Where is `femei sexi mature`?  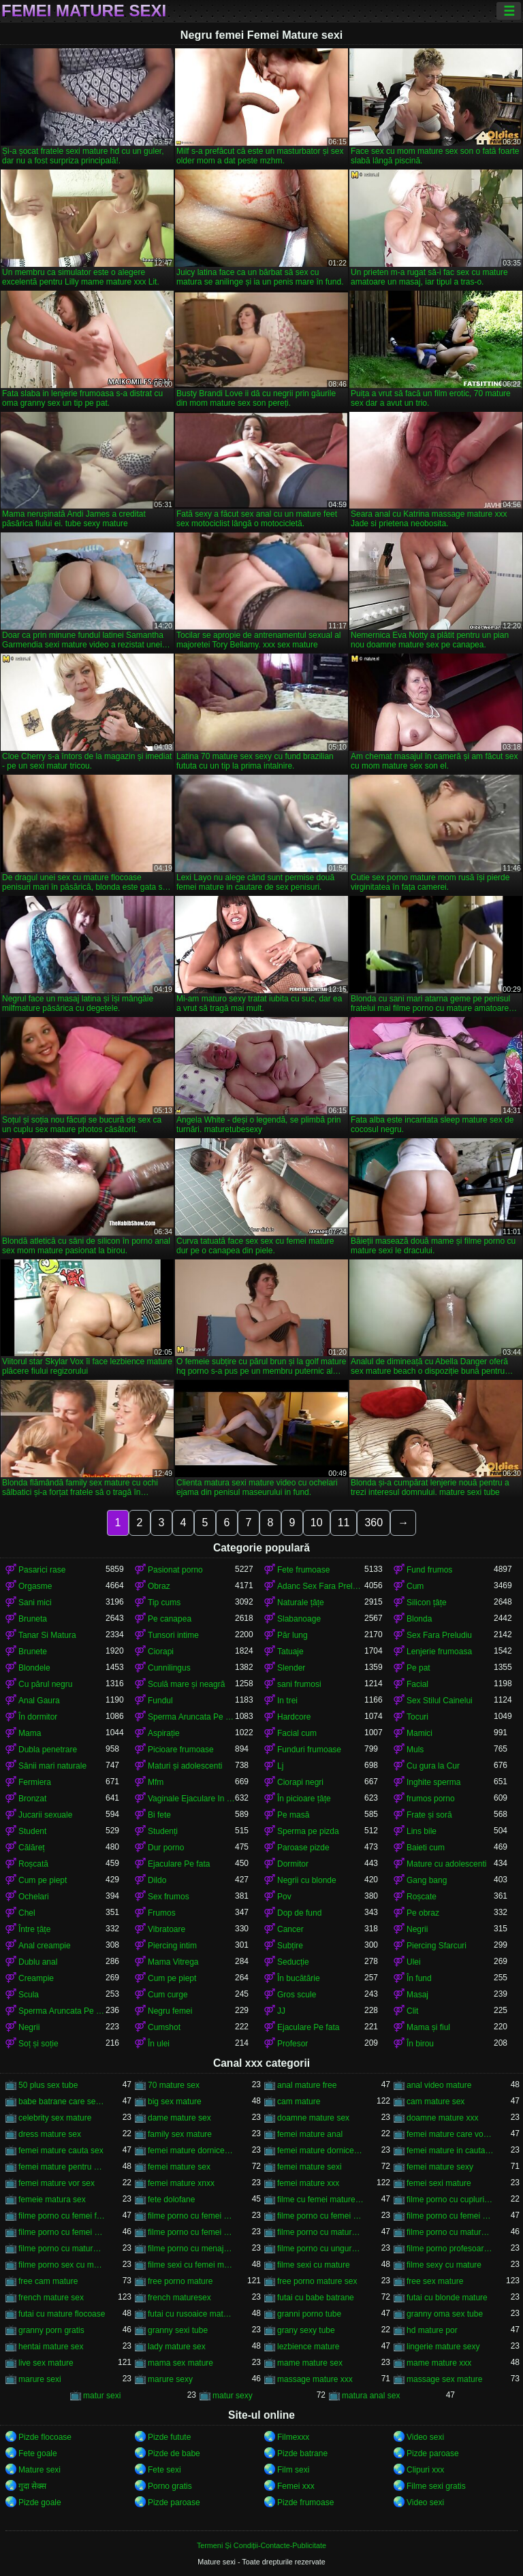
femei sexi mature is located at coordinates (439, 2183).